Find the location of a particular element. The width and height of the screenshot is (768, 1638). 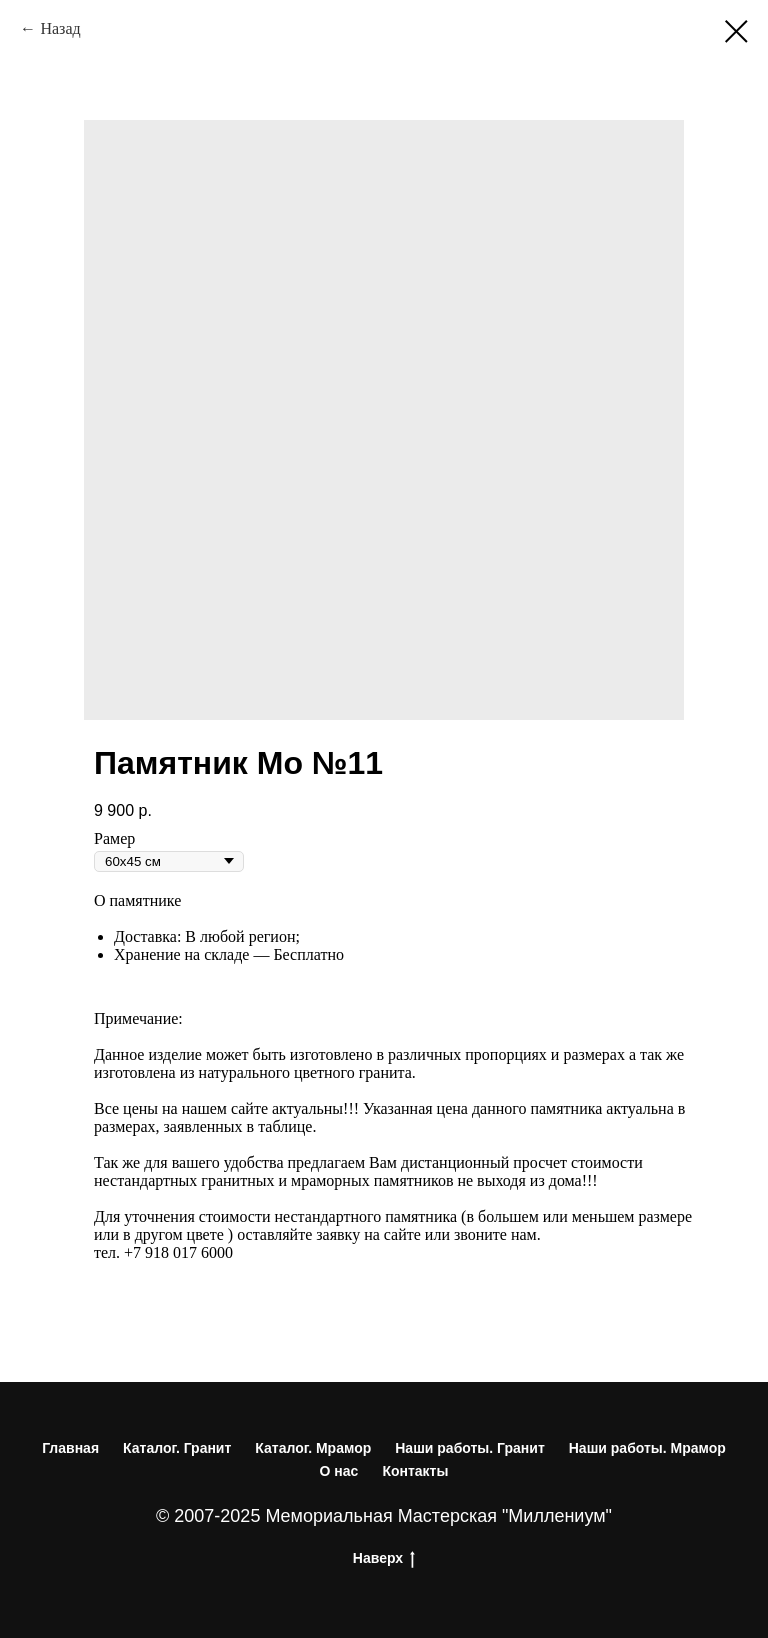

О нас is located at coordinates (339, 1471).